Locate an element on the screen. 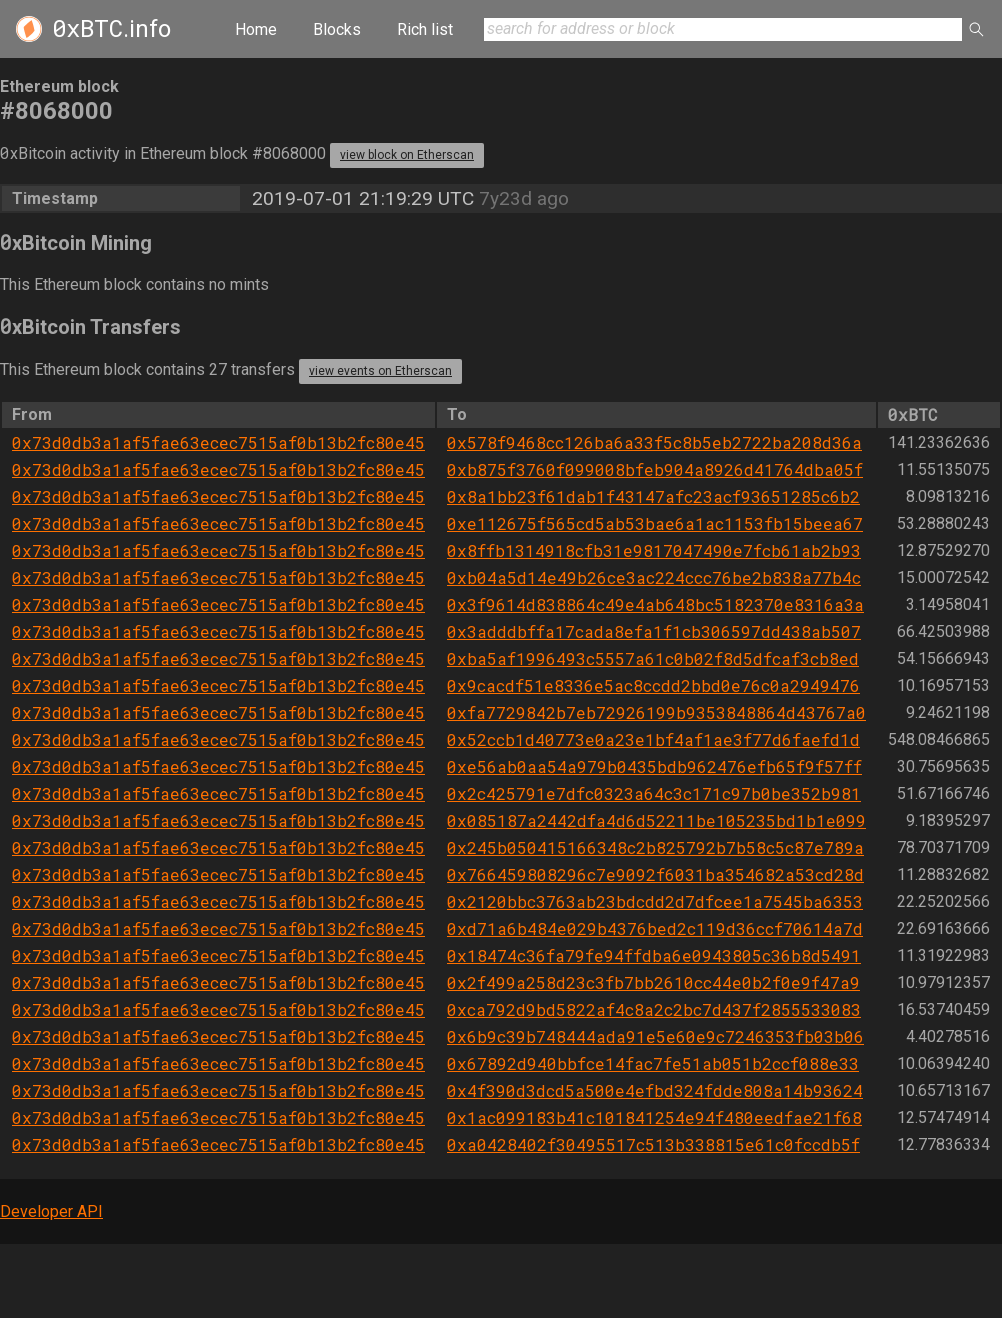 Image resolution: width=1002 pixels, height=1318 pixels. 0xa0428402f30495517c513b338815e61c0fccdb5f is located at coordinates (653, 1144).